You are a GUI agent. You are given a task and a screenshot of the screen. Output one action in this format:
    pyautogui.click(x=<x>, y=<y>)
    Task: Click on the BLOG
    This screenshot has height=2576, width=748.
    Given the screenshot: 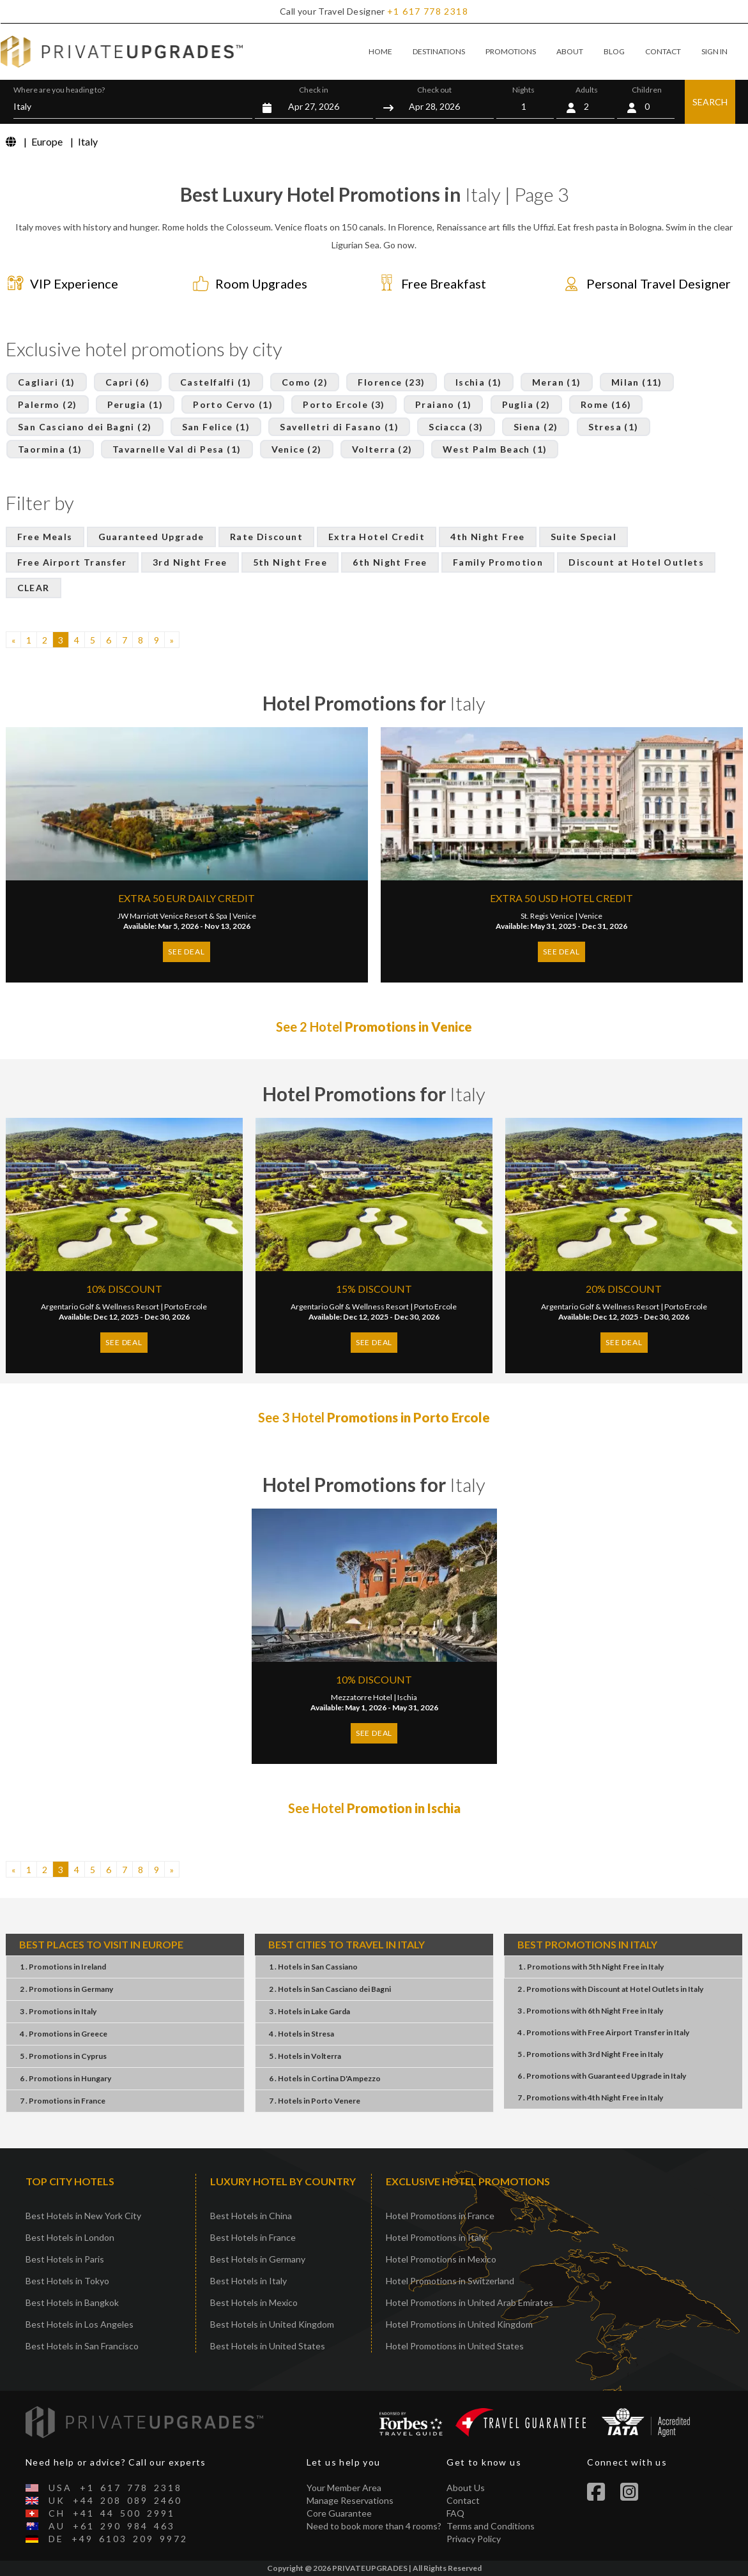 What is the action you would take?
    pyautogui.click(x=614, y=51)
    